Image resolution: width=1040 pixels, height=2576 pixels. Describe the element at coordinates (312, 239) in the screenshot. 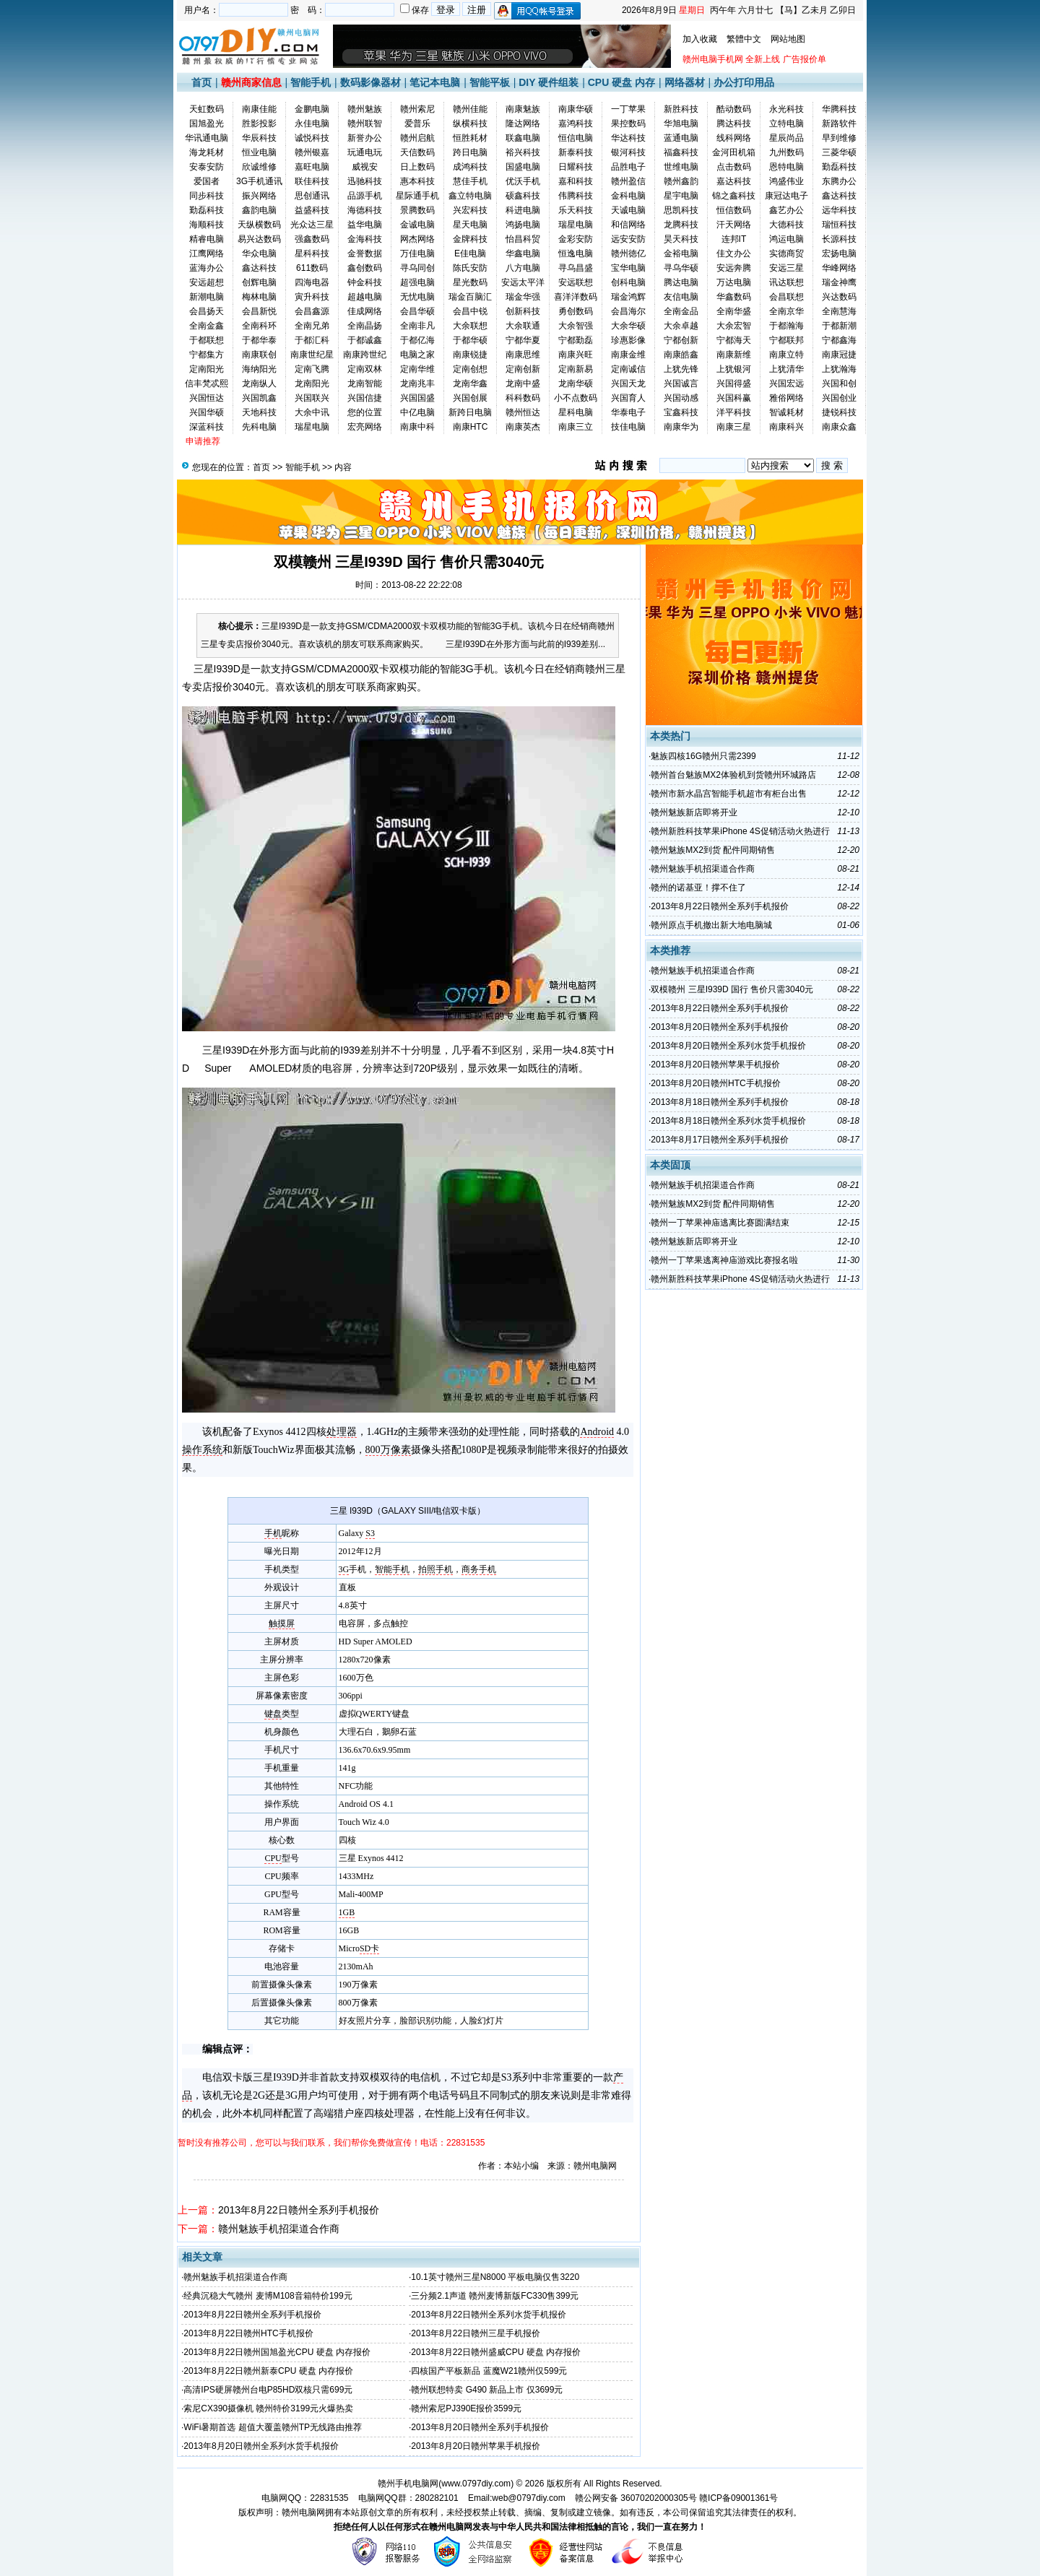

I see `强鑫数码` at that location.